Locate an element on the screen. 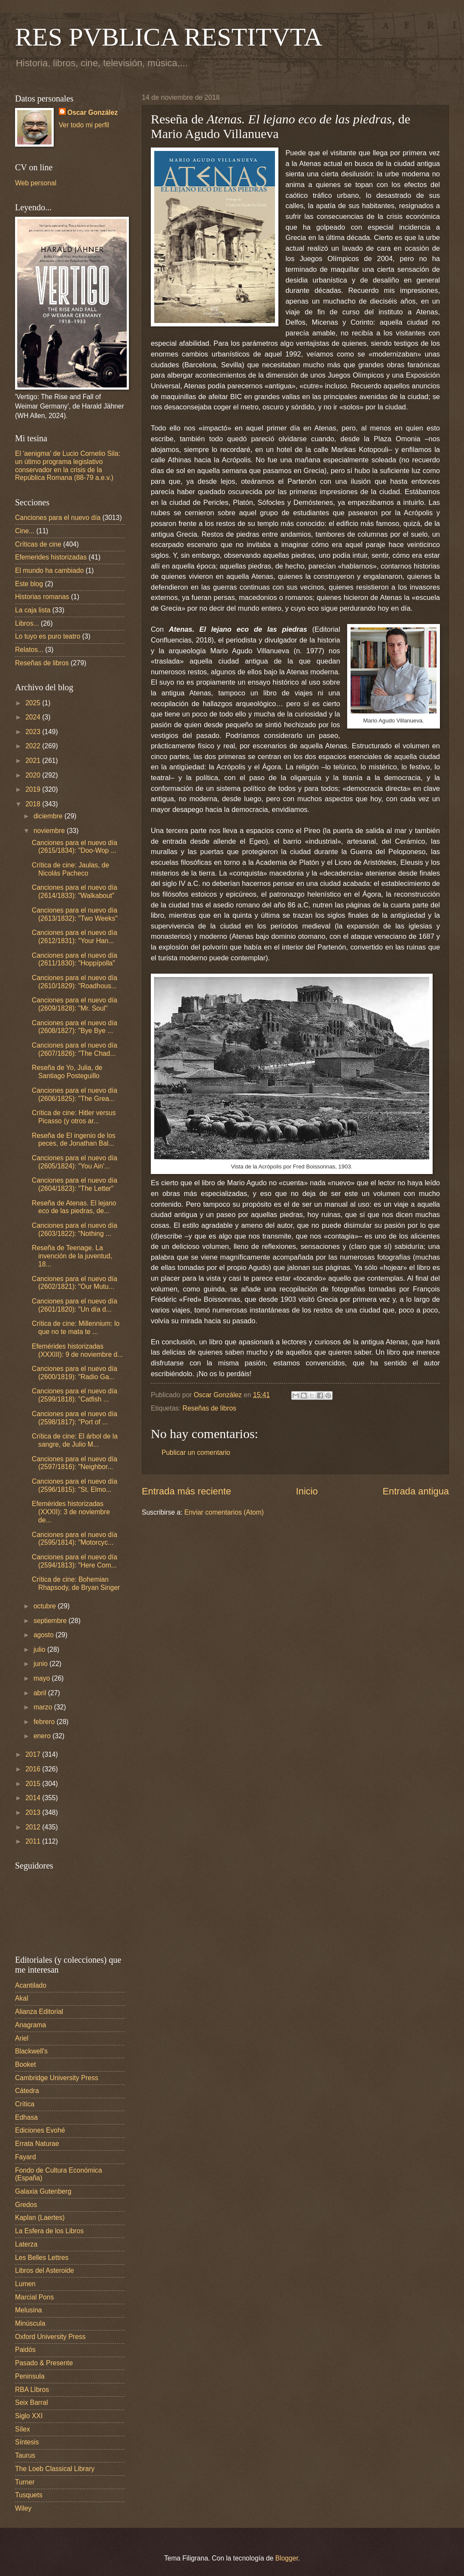 The height and width of the screenshot is (2576, 464). Canciones para el nuevo día (2596/1815): "St. Elmo... is located at coordinates (74, 1485).